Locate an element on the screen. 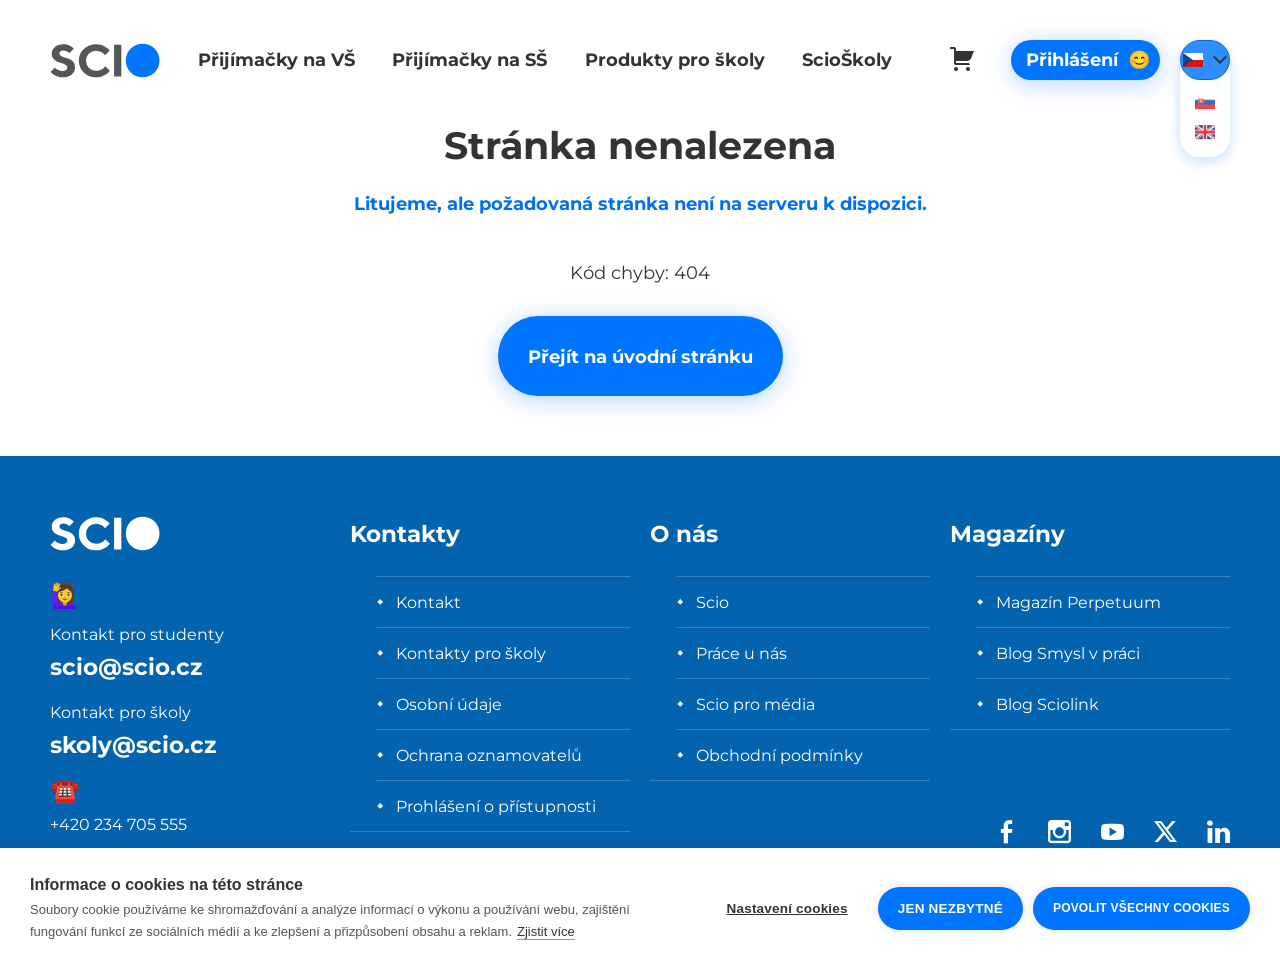 Image resolution: width=1280 pixels, height=968 pixels. Blog Smysl v práci is located at coordinates (1068, 653).